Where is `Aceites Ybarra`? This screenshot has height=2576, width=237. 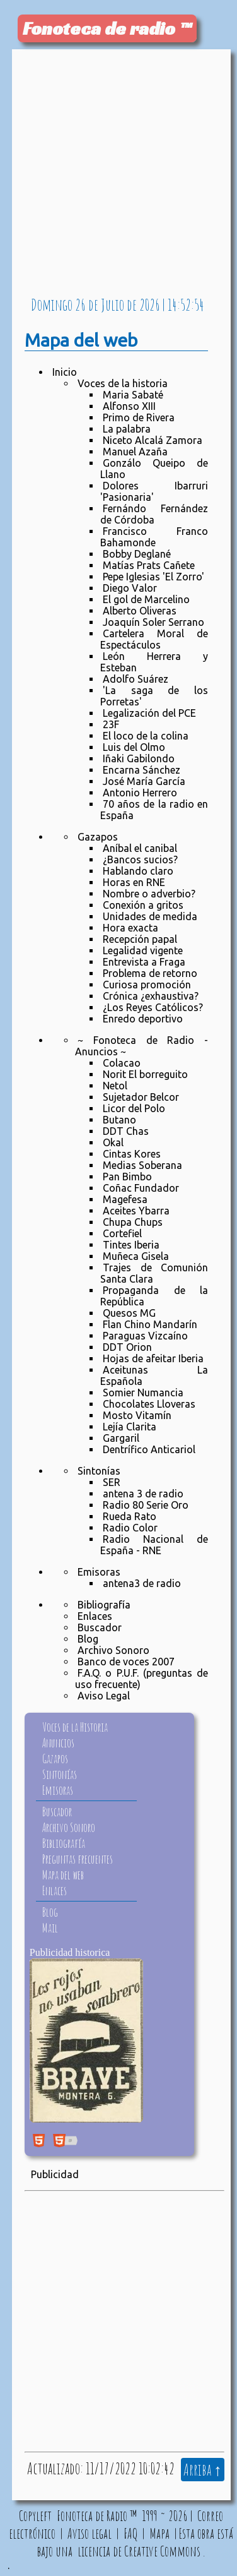 Aceites Ybarra is located at coordinates (136, 1210).